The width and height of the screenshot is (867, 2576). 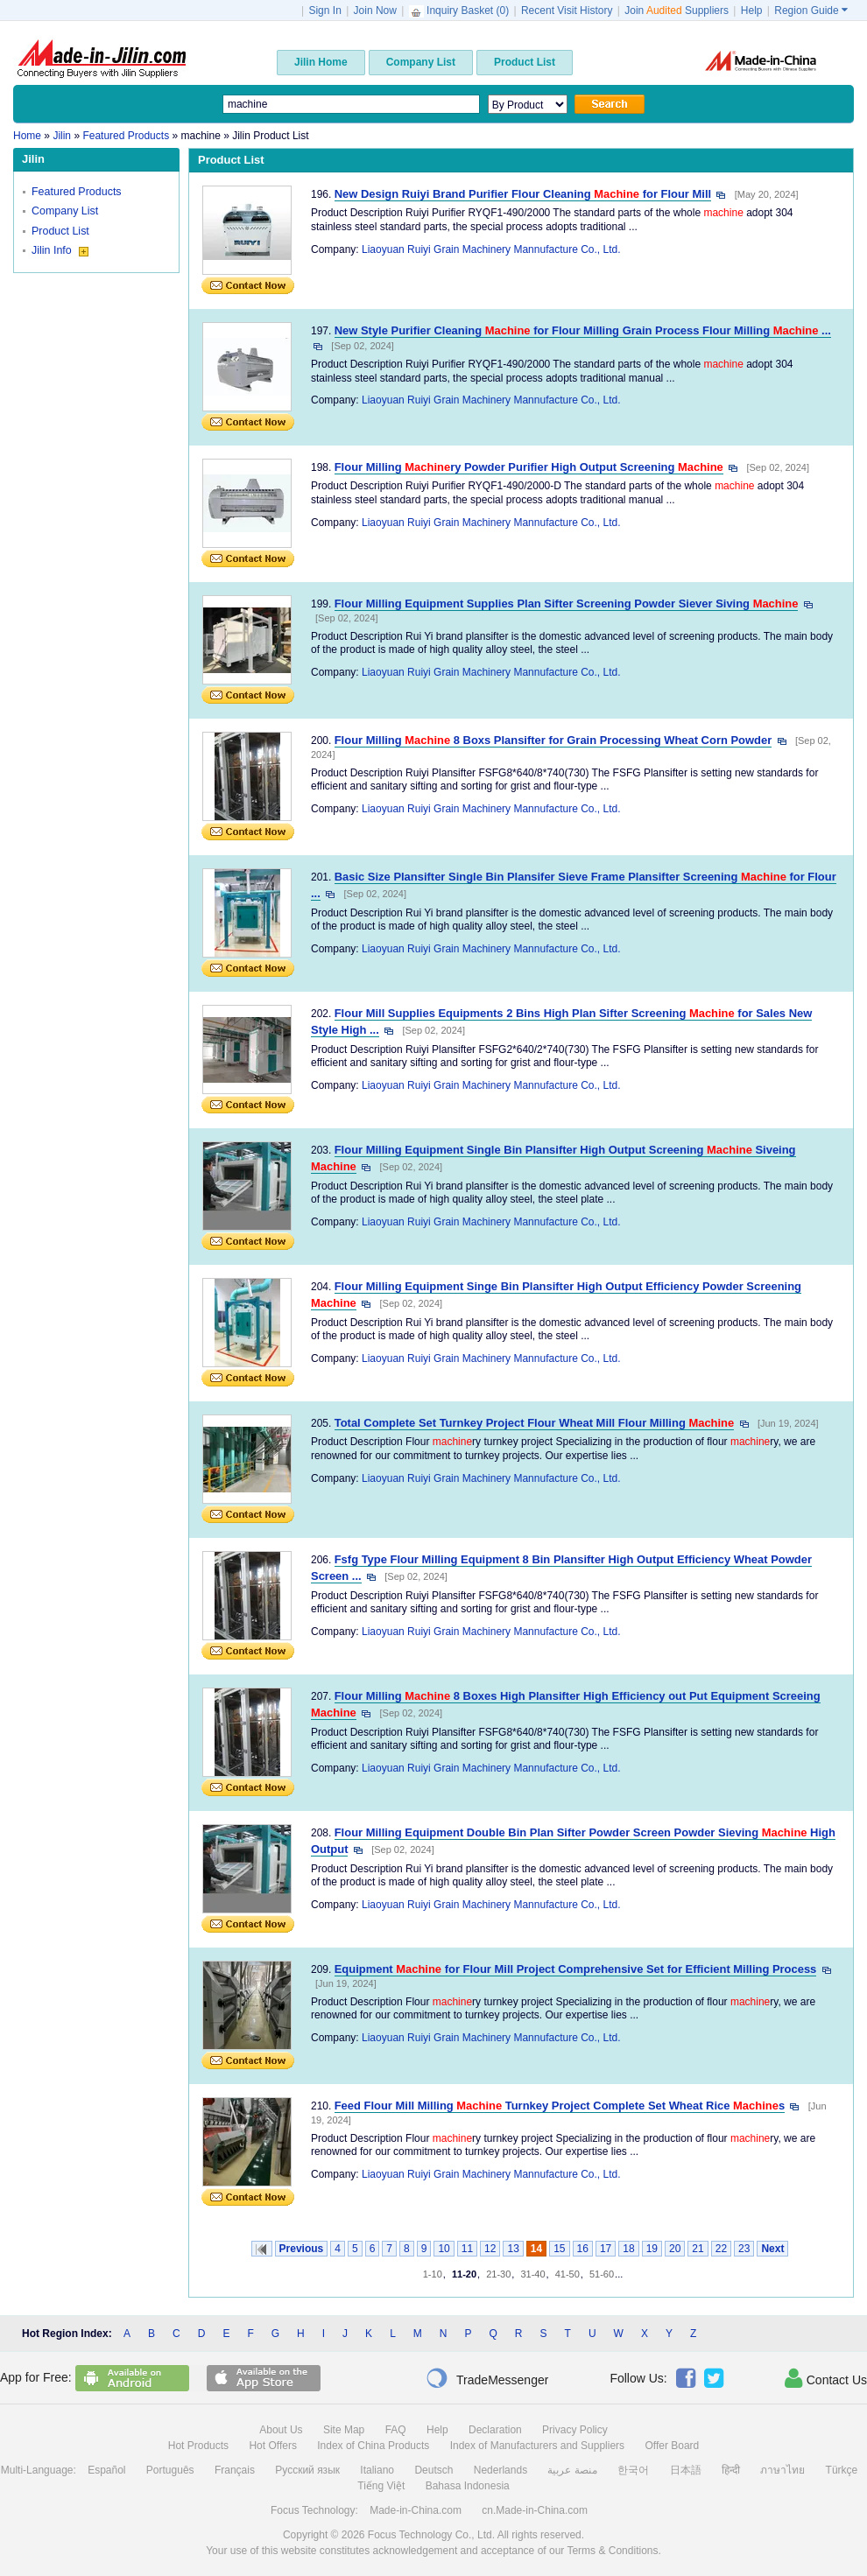 I want to click on Next, so click(x=772, y=2249).